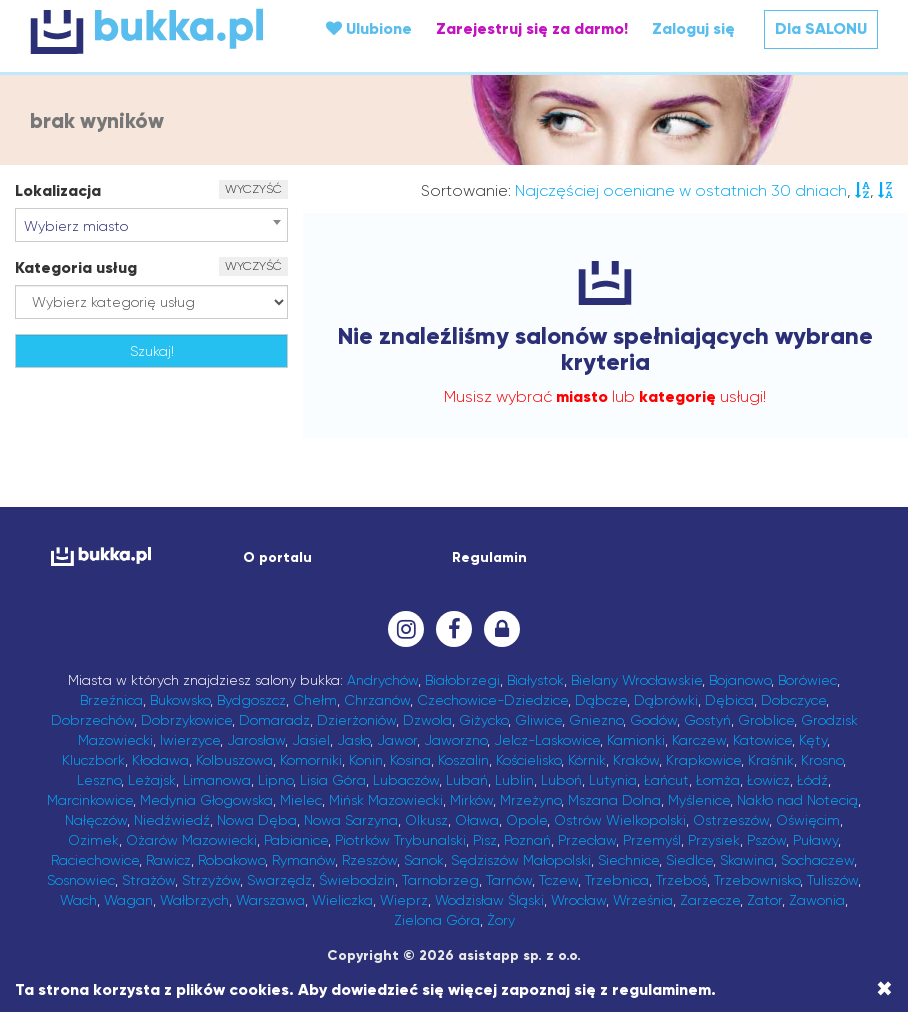  Describe the element at coordinates (578, 900) in the screenshot. I see `Wrocław` at that location.